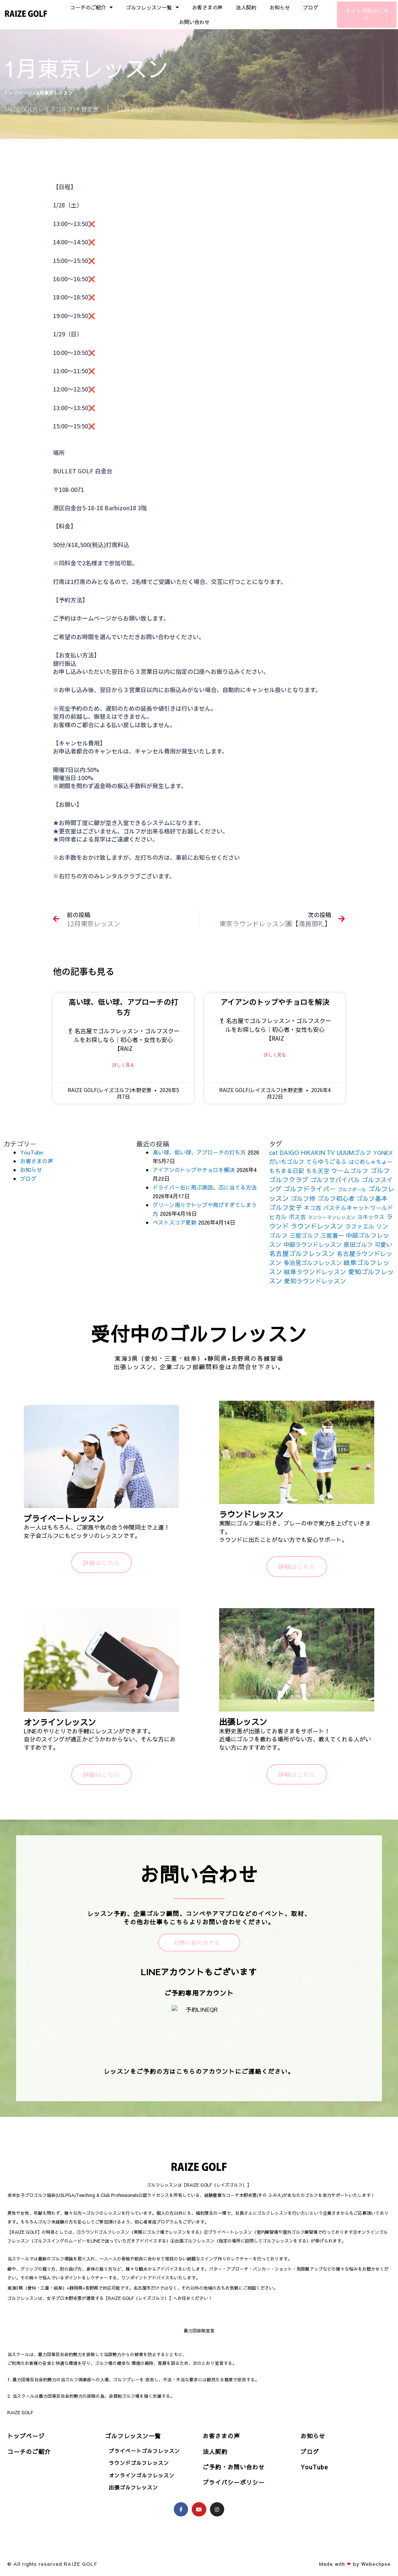 The height and width of the screenshot is (2576, 398). What do you see at coordinates (383, 1244) in the screenshot?
I see `可愛い [可愛い (156個の項目)]` at bounding box center [383, 1244].